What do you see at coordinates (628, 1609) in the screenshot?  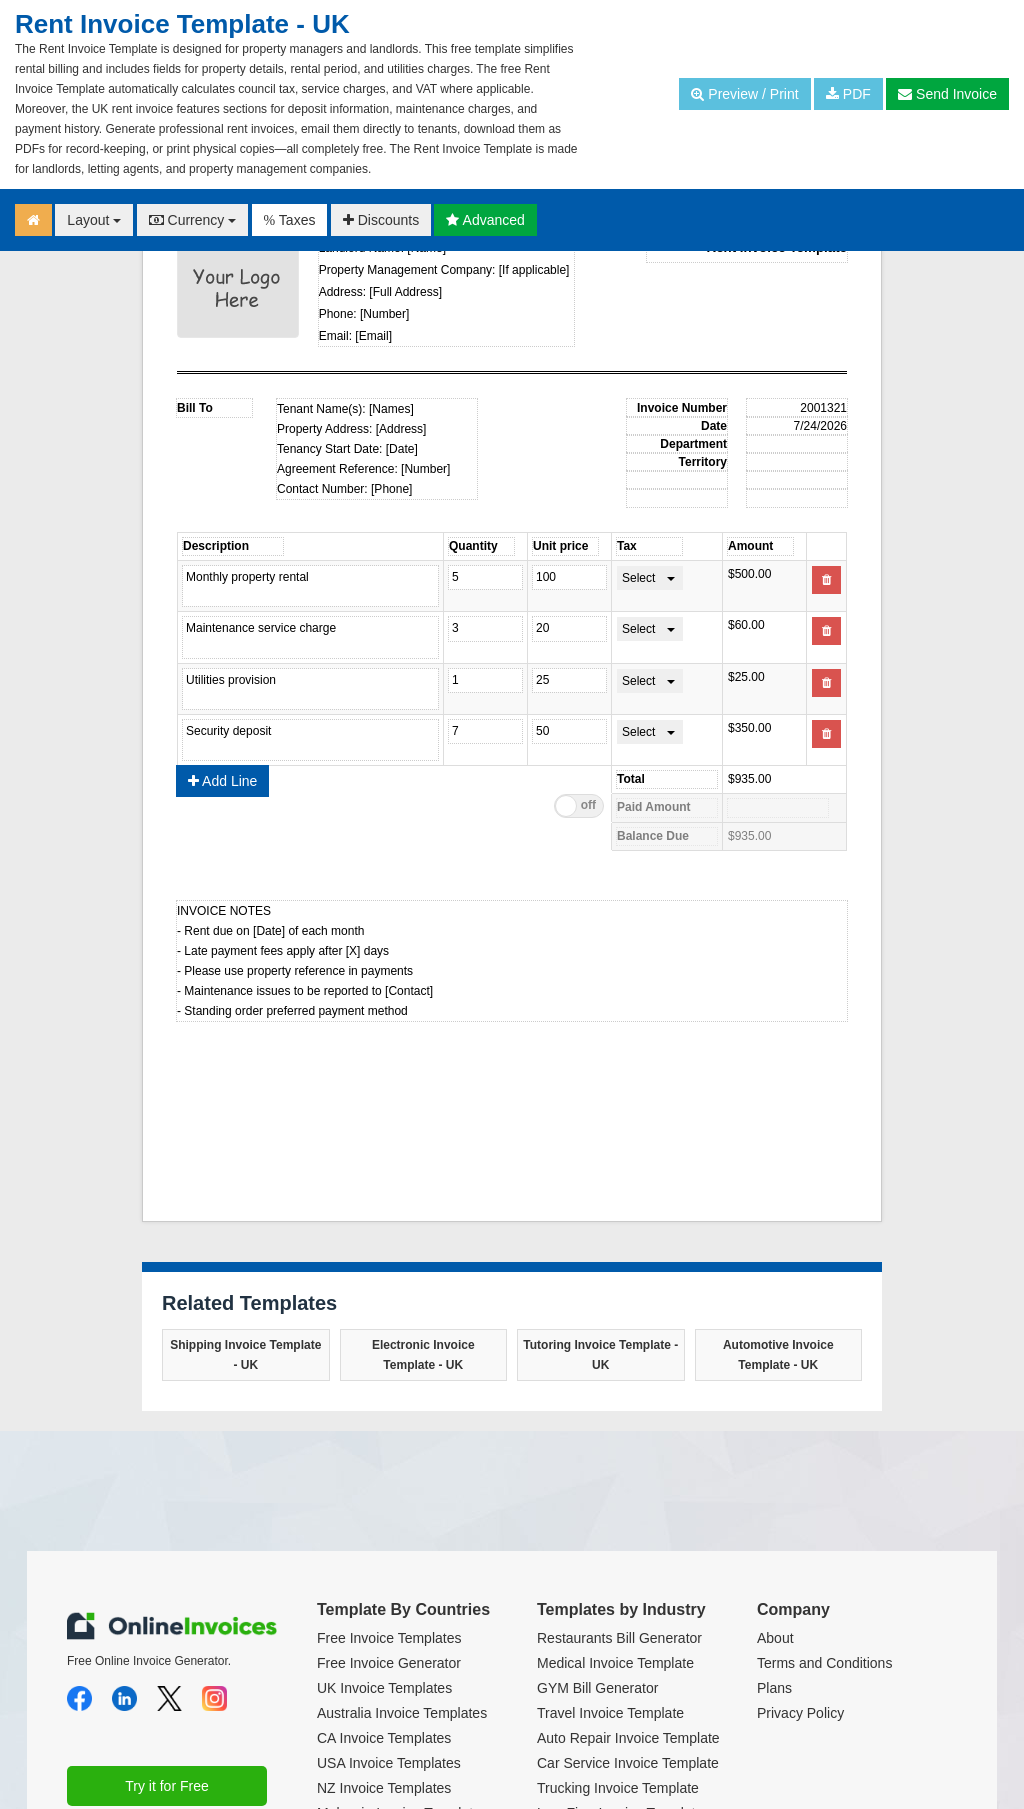 I see `Car Service Invoice Template` at bounding box center [628, 1609].